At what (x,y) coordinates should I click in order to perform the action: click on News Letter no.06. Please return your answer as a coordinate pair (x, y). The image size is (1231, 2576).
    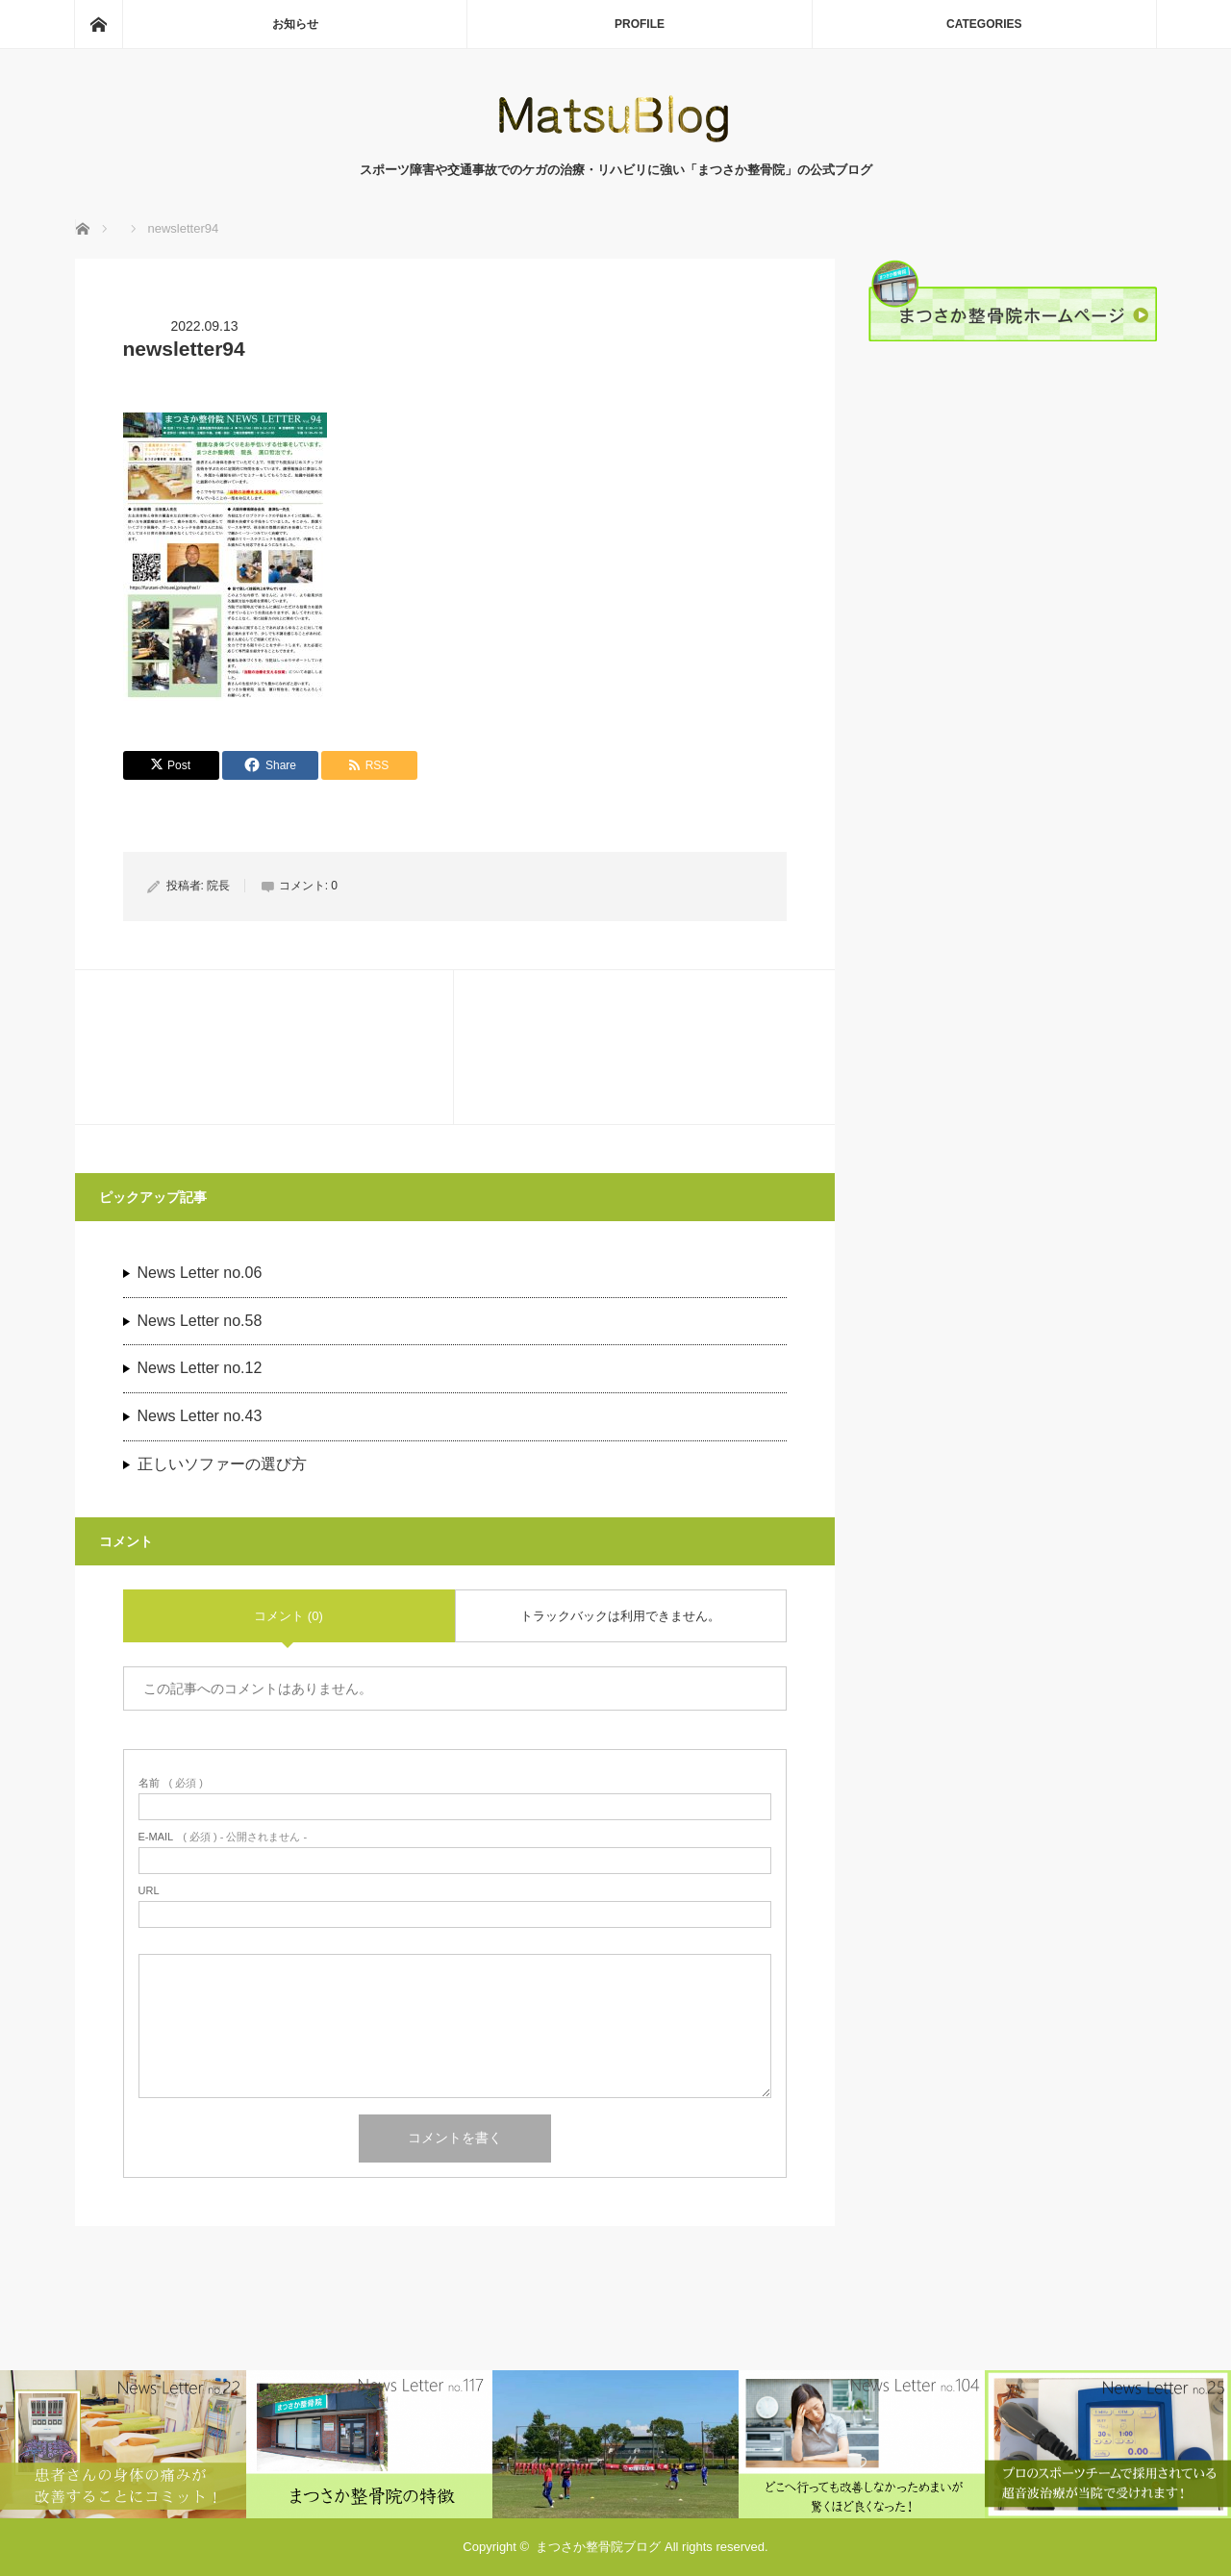
    Looking at the image, I should click on (200, 1272).